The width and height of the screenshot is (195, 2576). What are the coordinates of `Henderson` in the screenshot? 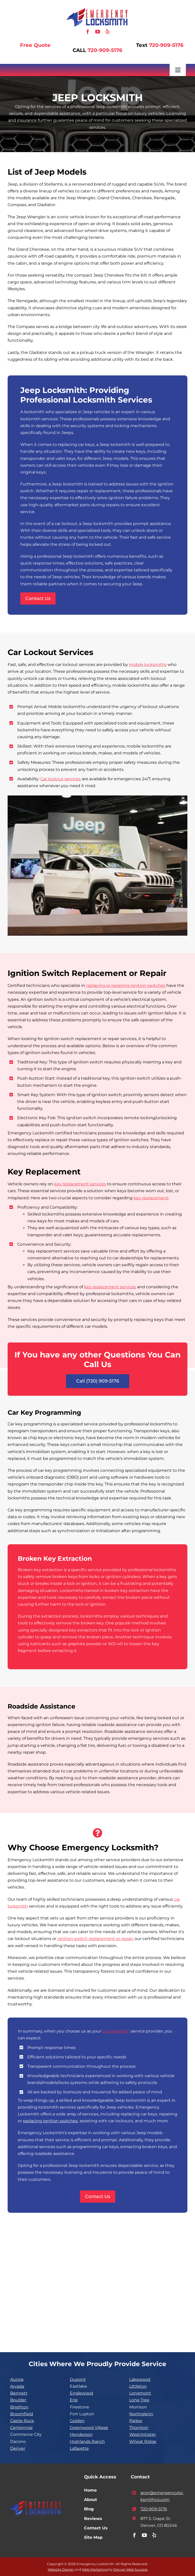 It's located at (81, 2434).